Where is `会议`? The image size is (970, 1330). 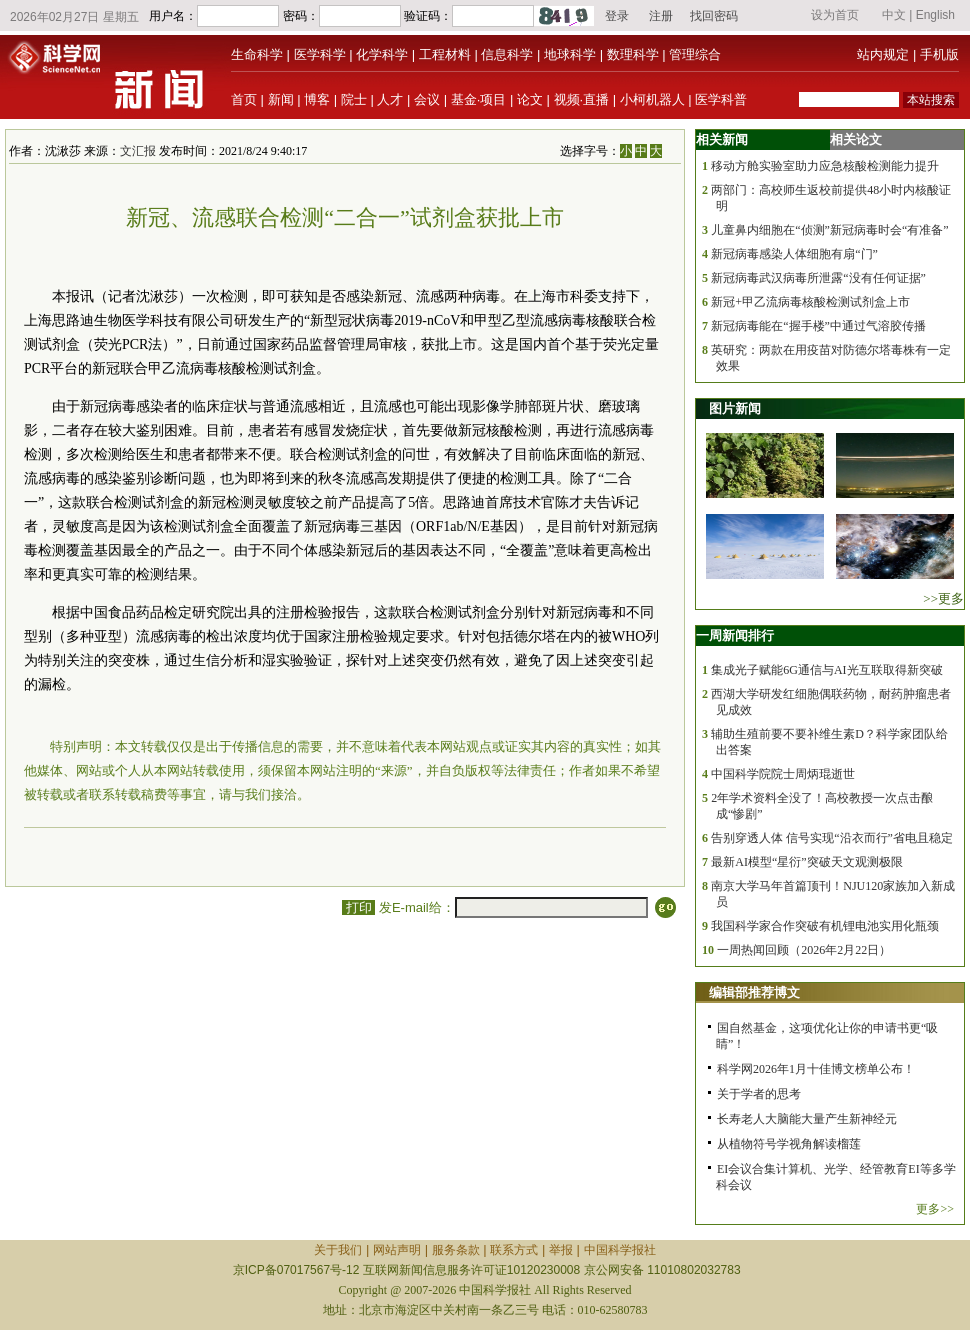 会议 is located at coordinates (427, 99).